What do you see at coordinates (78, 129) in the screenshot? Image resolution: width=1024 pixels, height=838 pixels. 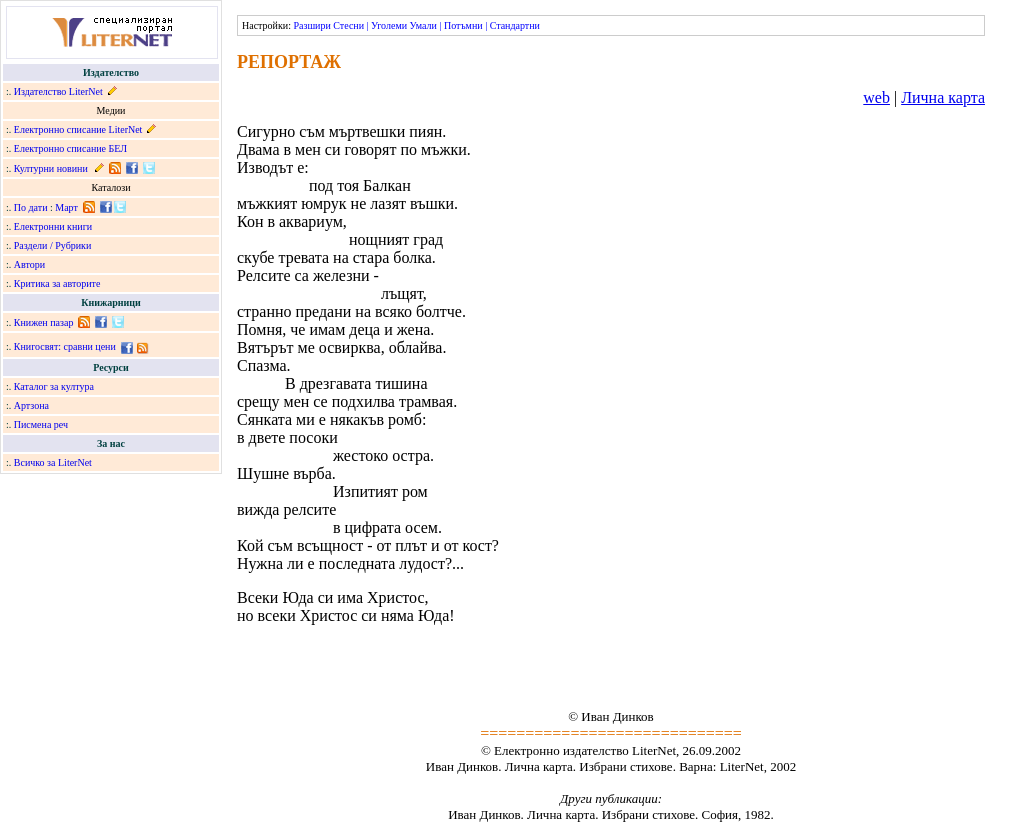 I see `Електронно списание LiterNet` at bounding box center [78, 129].